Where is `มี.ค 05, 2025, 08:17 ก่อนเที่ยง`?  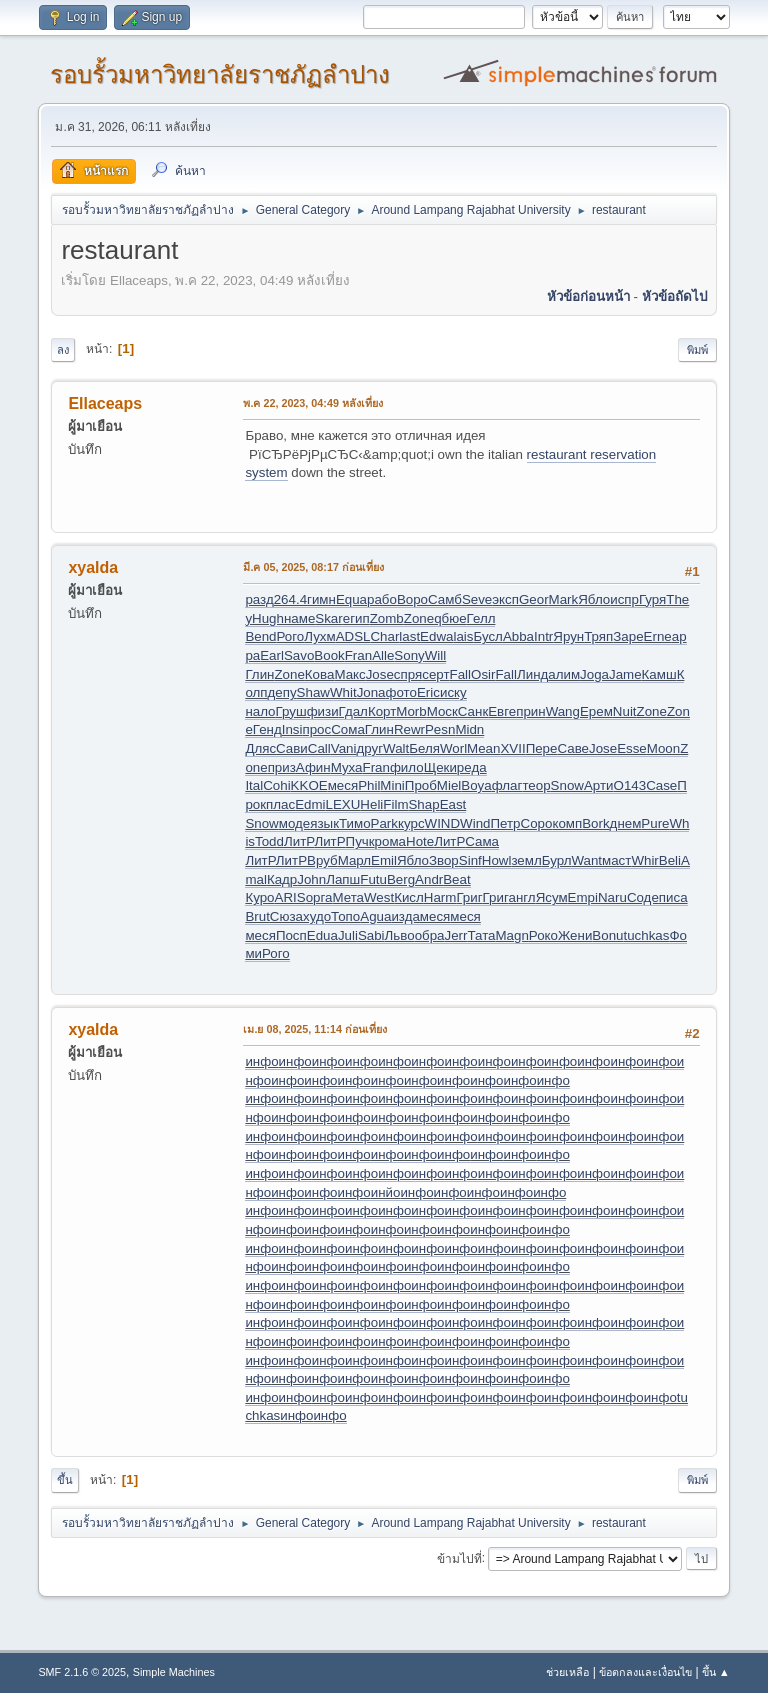
มี.ค 05, 2025, 08:17 ก่อนเที่ยง is located at coordinates (313, 567).